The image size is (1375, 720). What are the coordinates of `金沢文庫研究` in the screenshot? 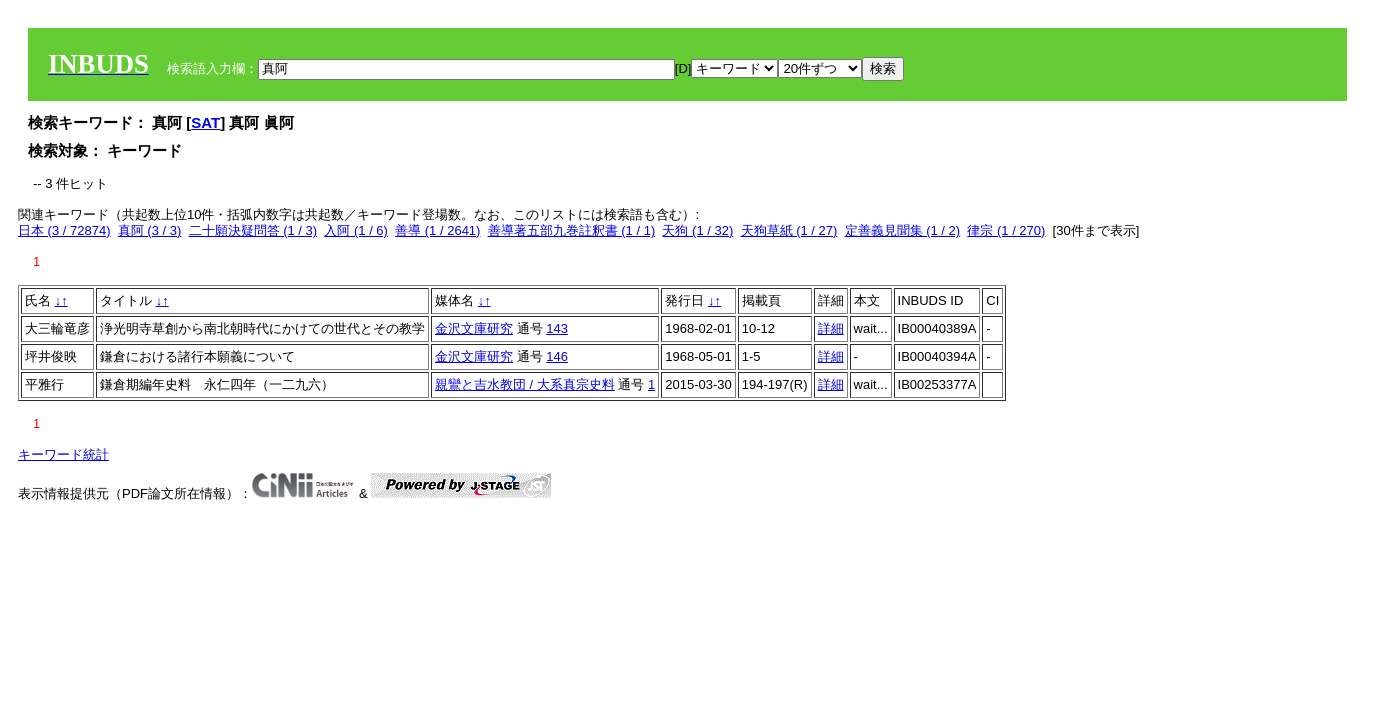 It's located at (474, 328).